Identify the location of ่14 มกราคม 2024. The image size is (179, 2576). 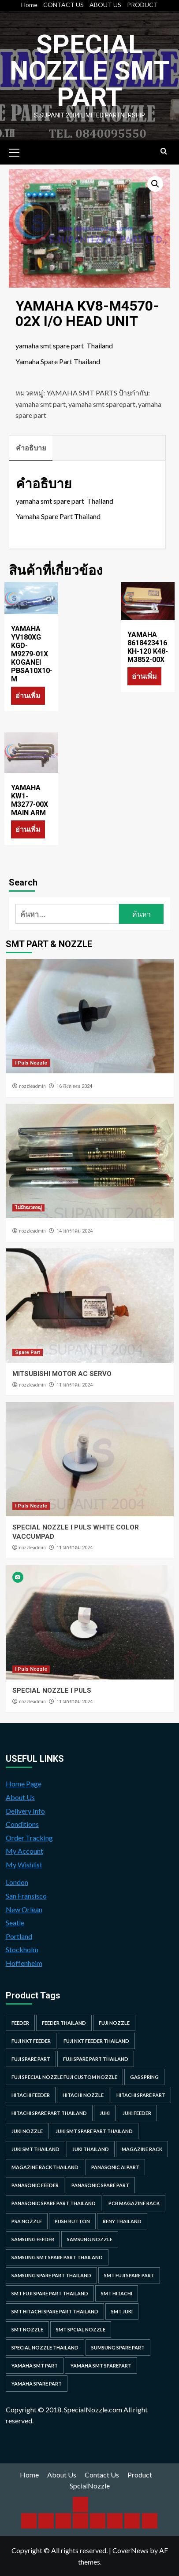
(74, 1231).